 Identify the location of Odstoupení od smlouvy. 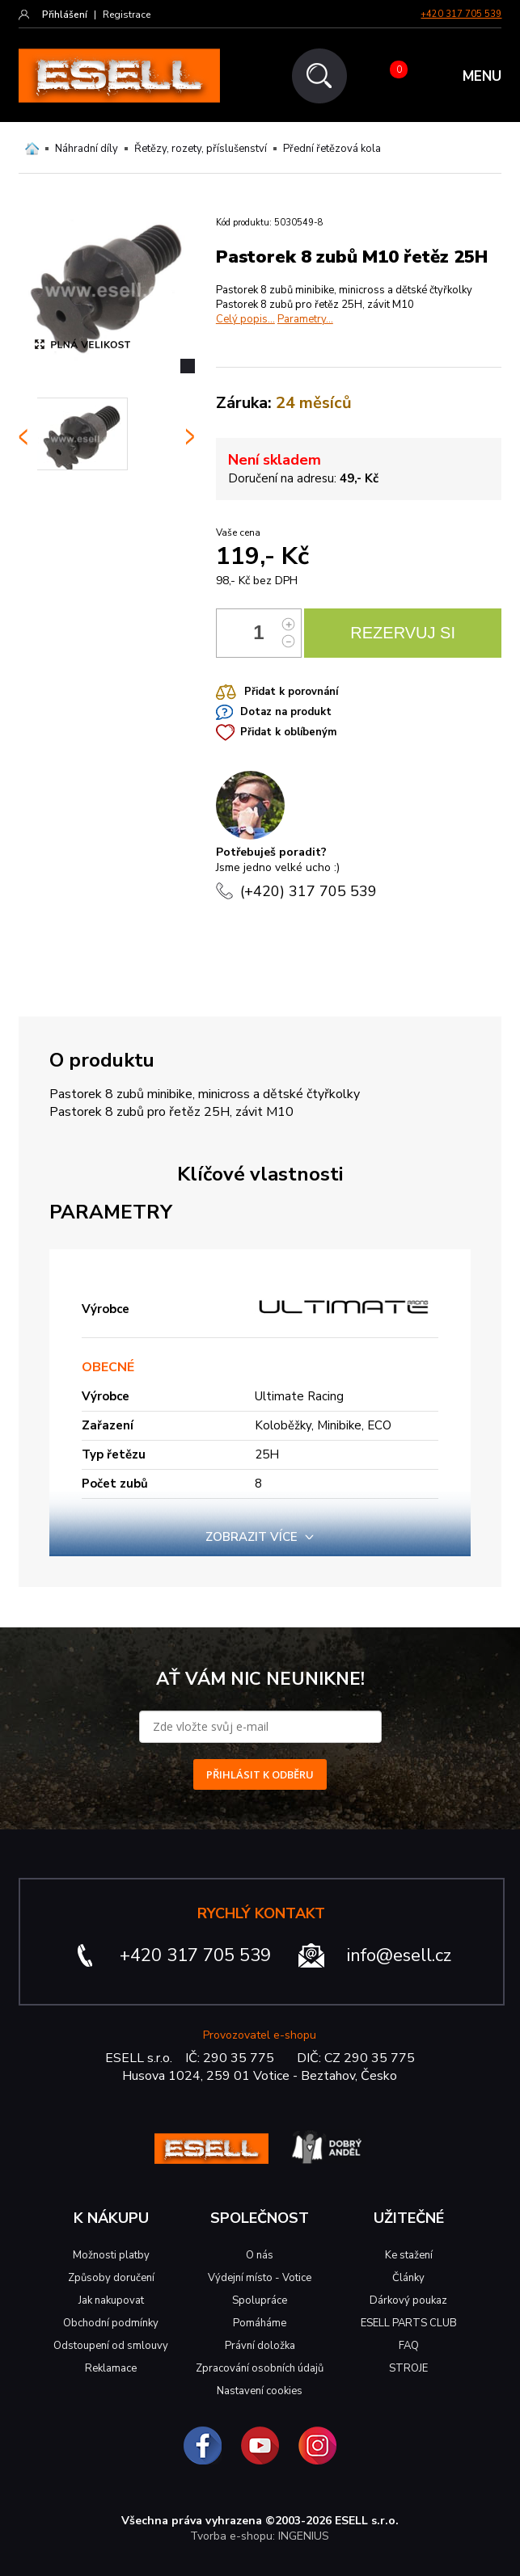
(110, 2345).